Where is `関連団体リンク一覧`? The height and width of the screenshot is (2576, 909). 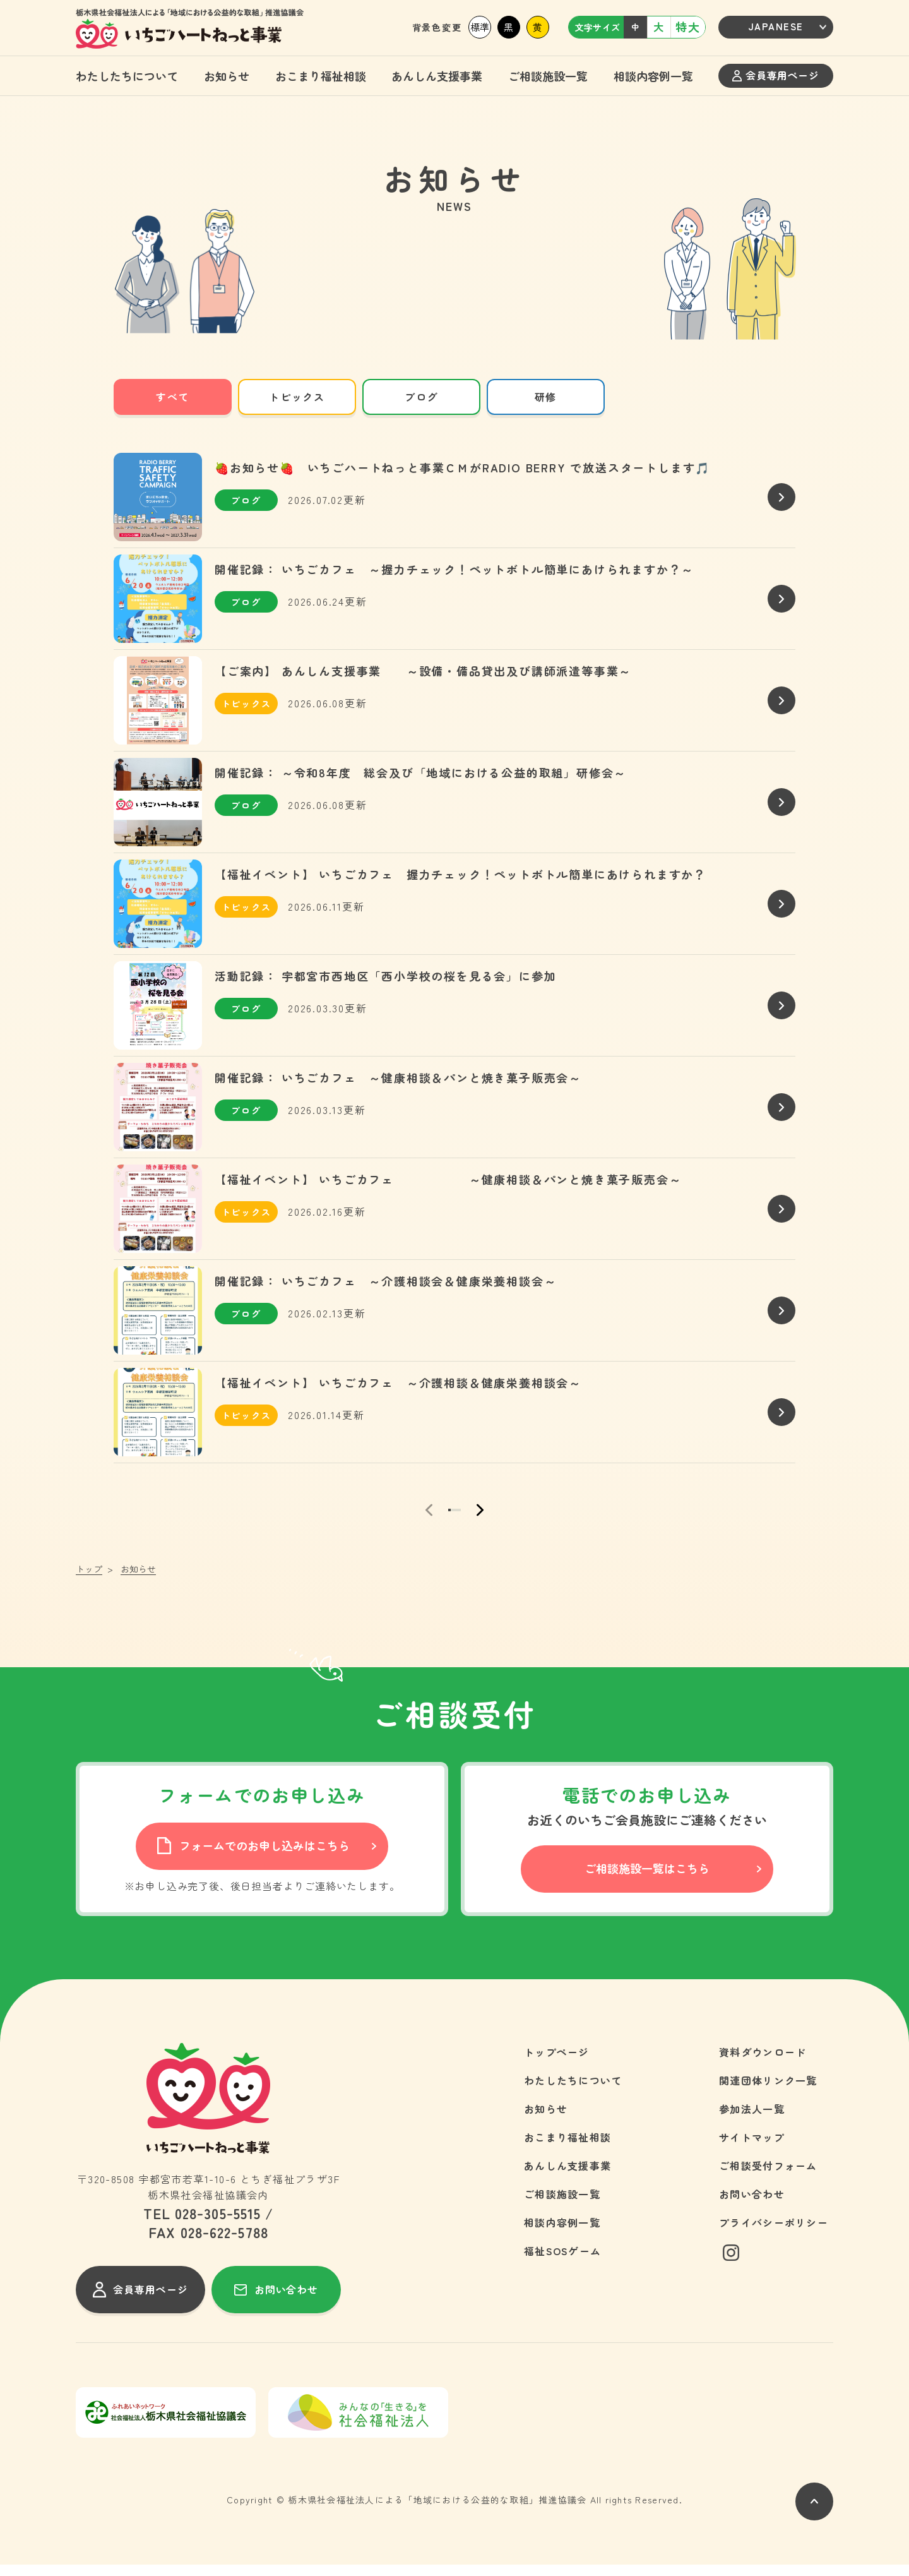
関連団体リンク一覧 is located at coordinates (768, 2091).